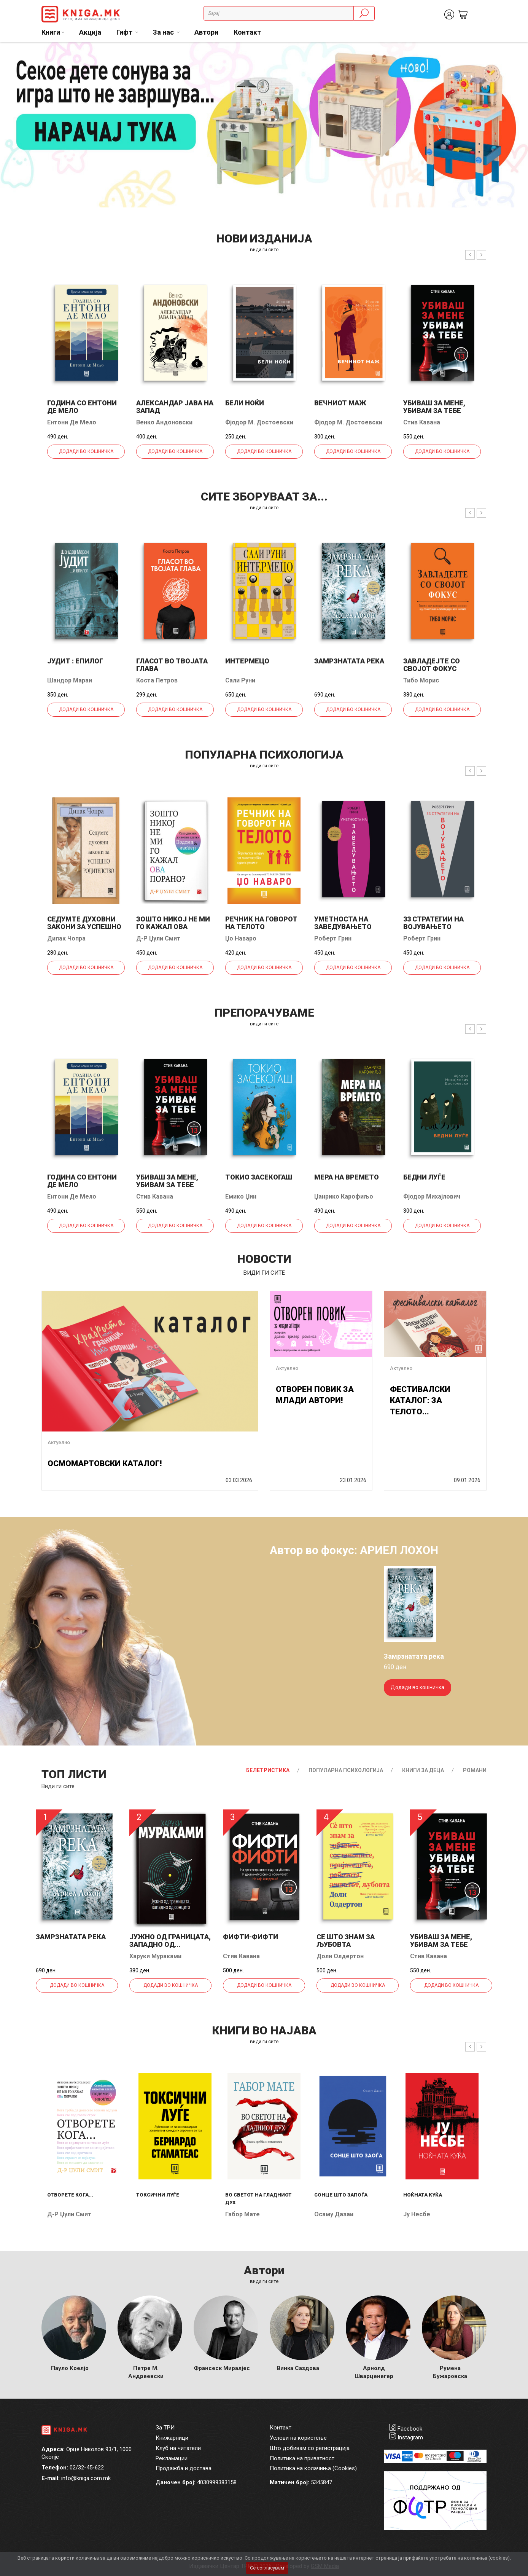 This screenshot has height=2576, width=528. I want to click on Ноќната куќа, so click(422, 2195).